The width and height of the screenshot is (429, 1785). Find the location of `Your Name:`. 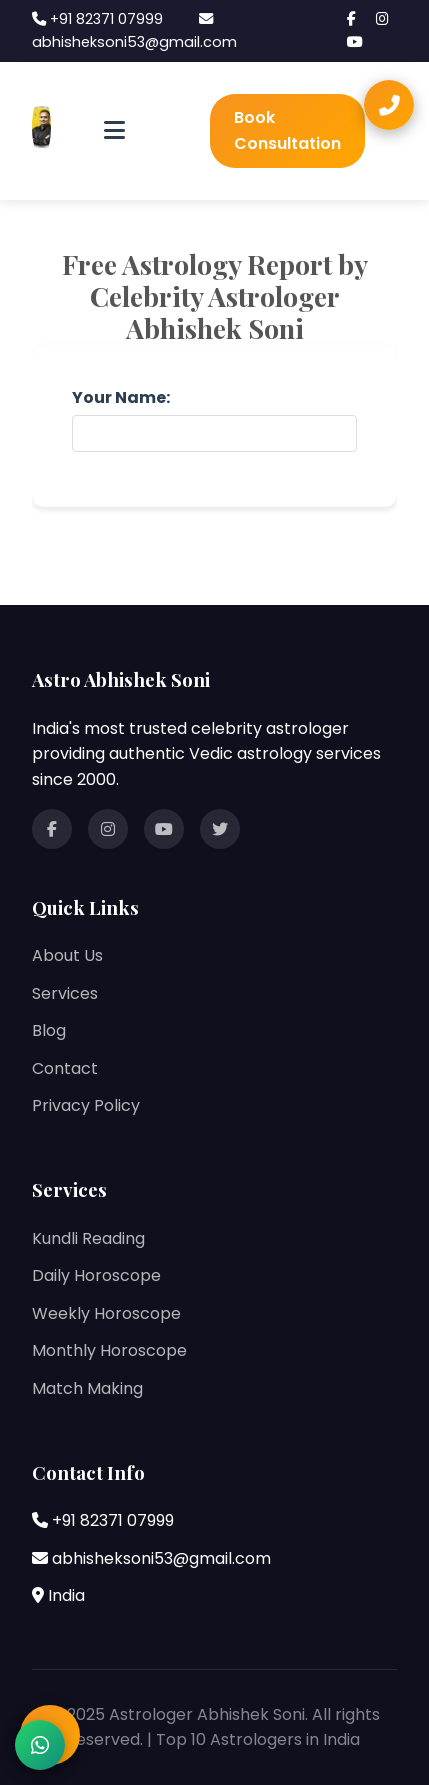

Your Name: is located at coordinates (121, 397).